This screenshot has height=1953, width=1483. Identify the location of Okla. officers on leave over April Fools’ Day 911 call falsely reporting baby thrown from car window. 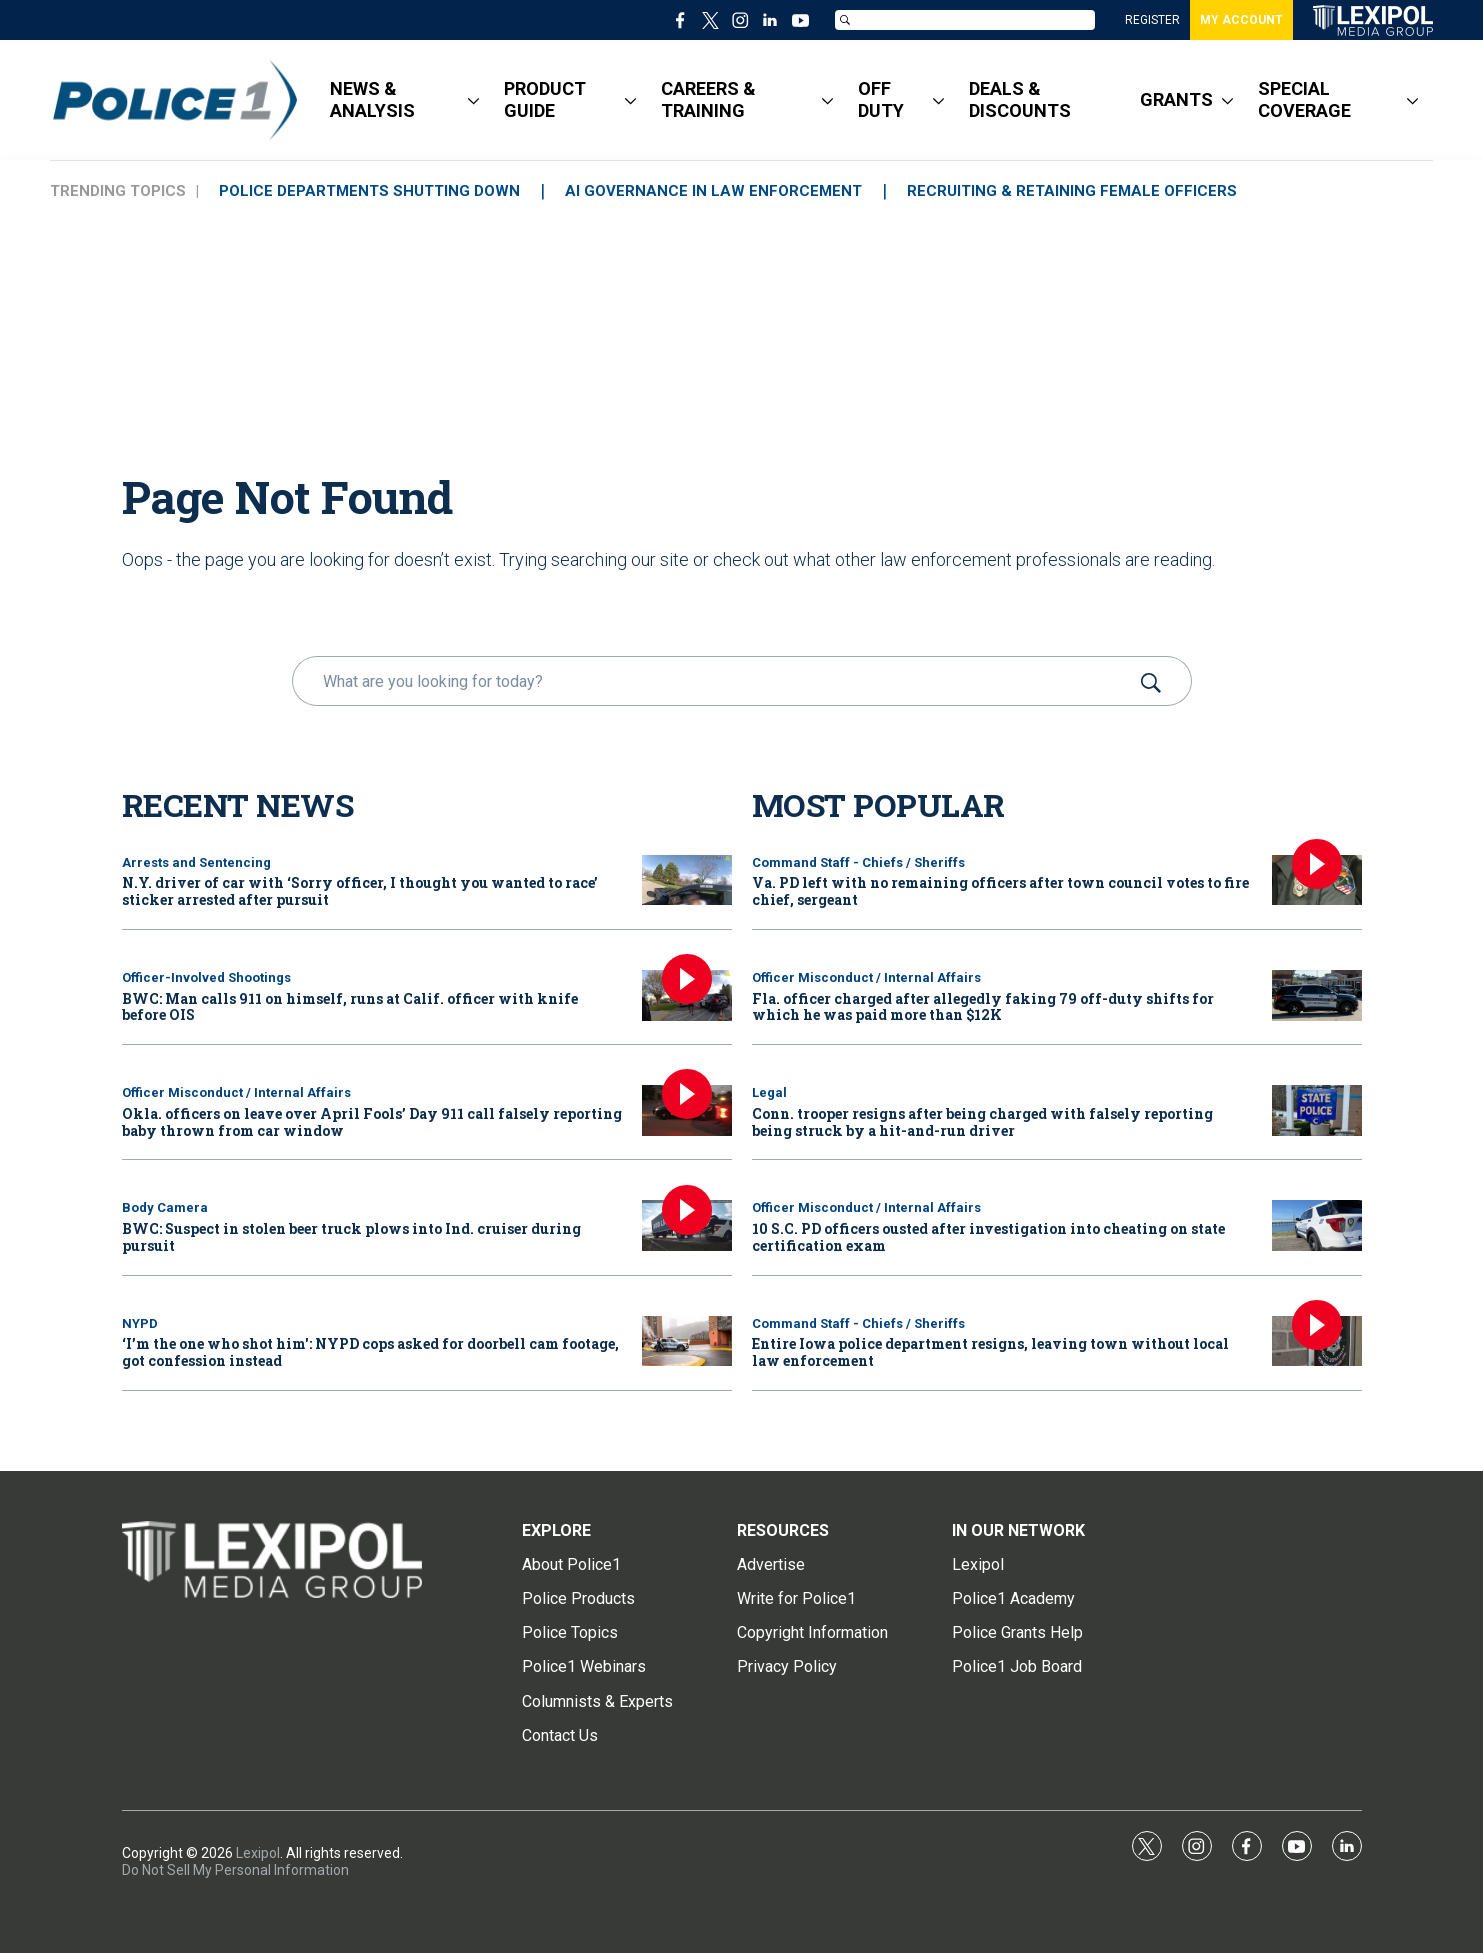
(372, 1122).